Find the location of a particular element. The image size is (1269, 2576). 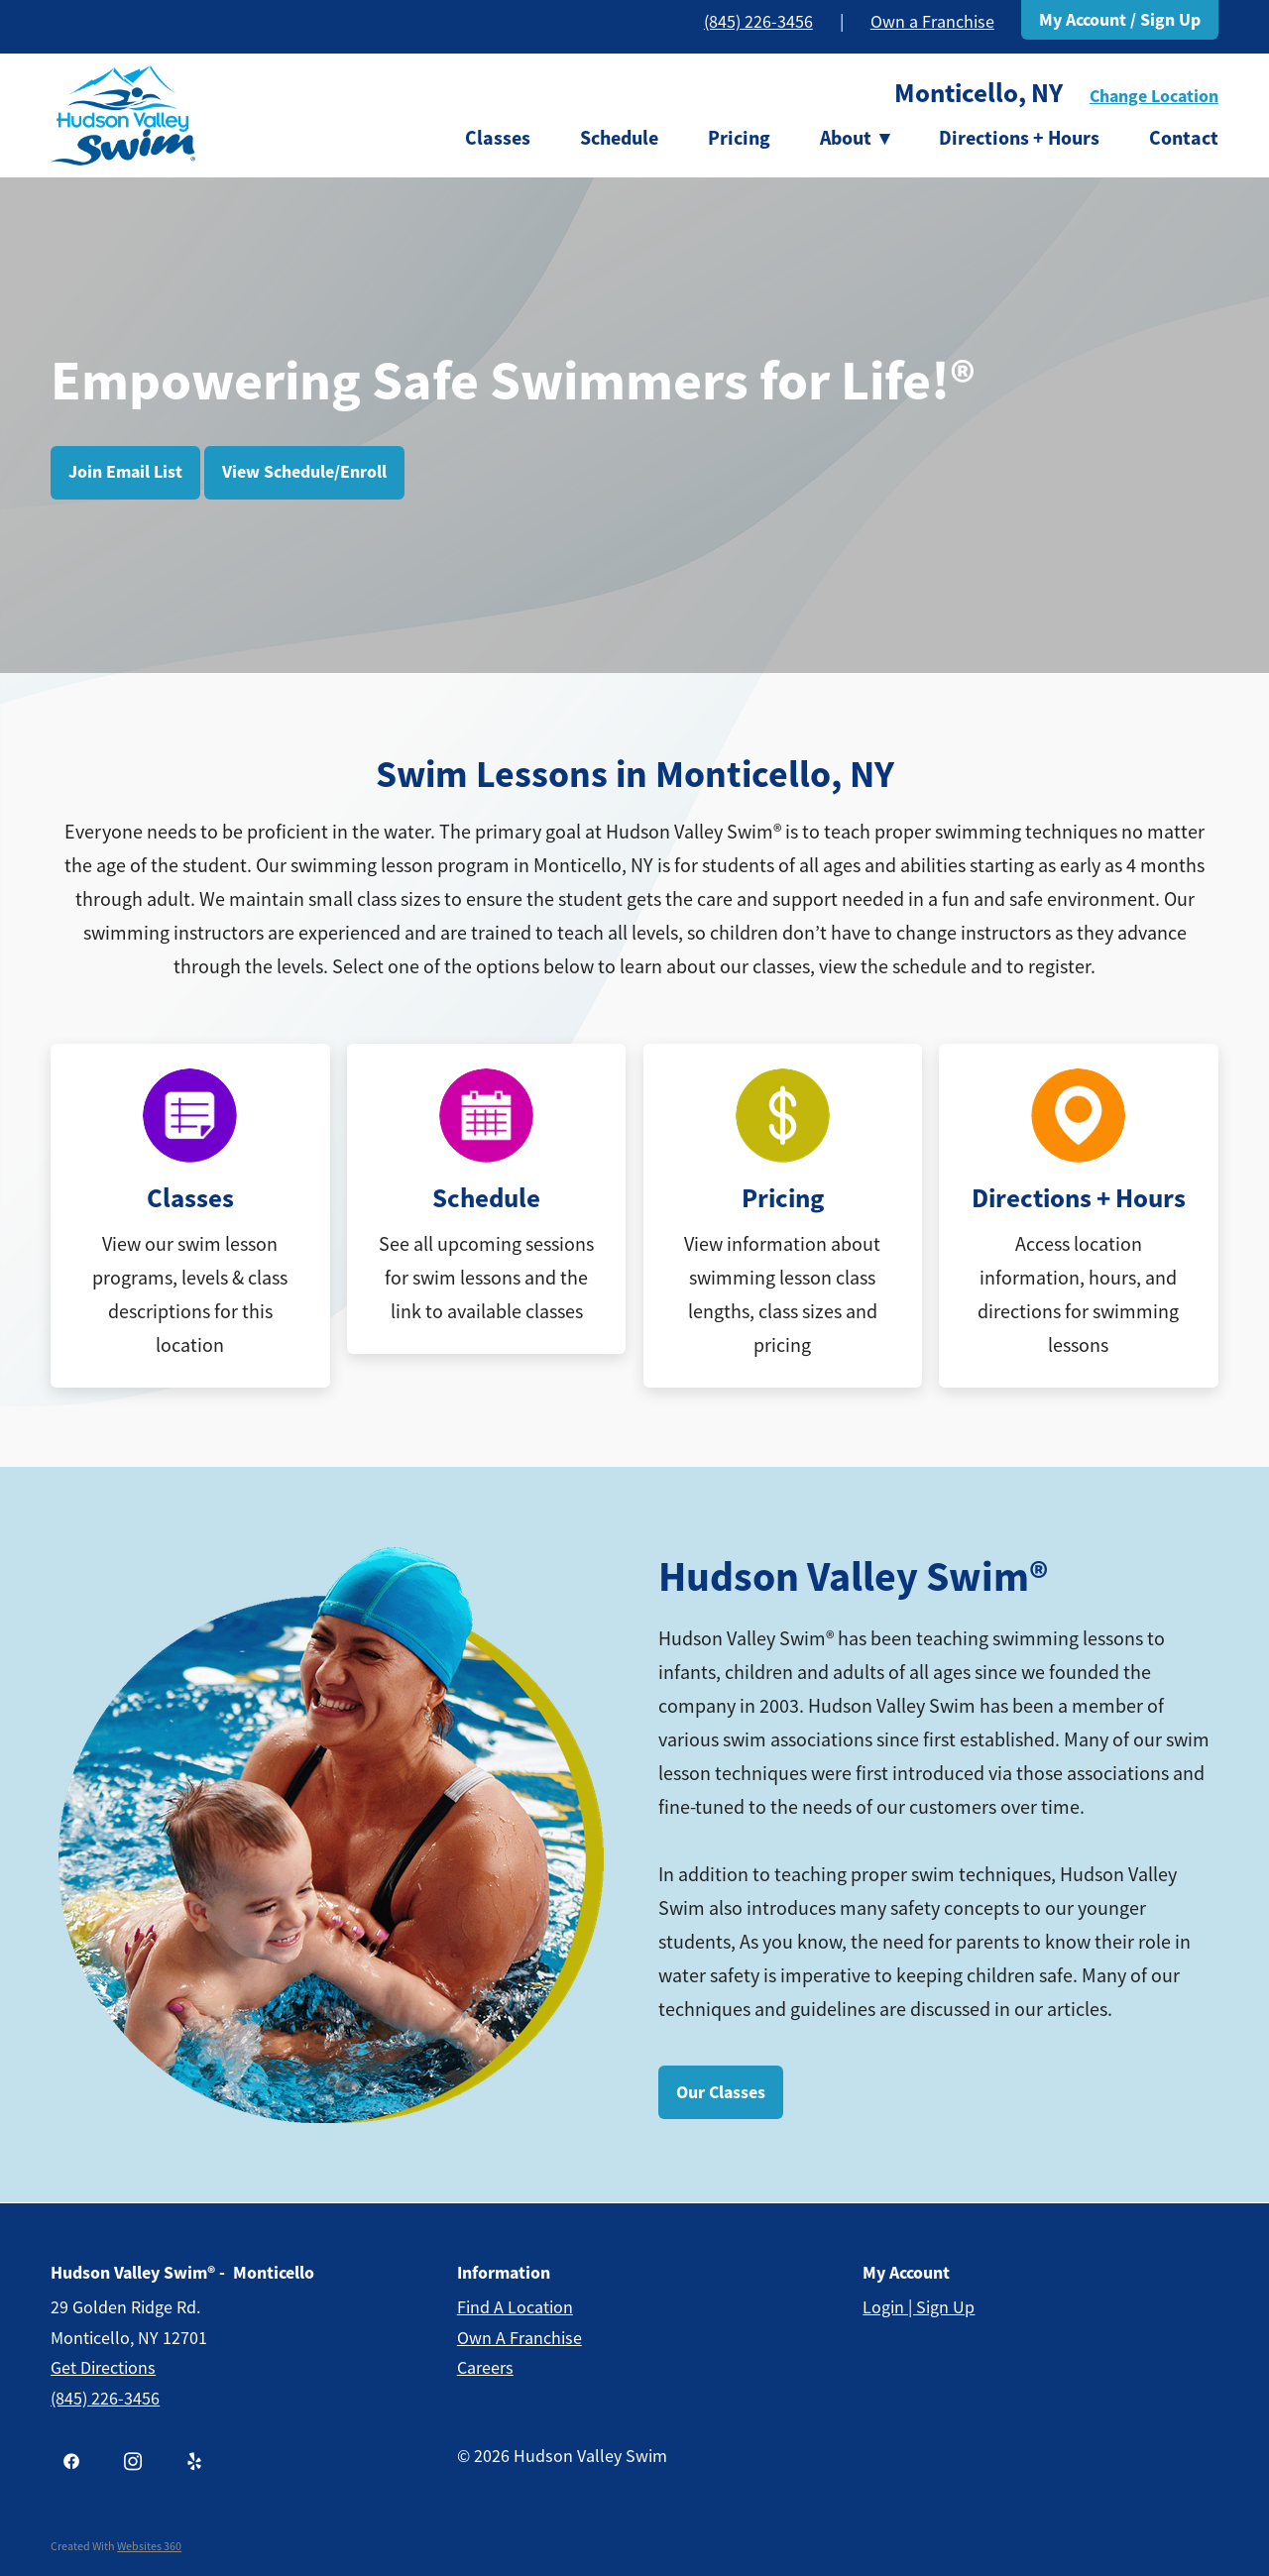

Created with is located at coordinates (116, 2546).